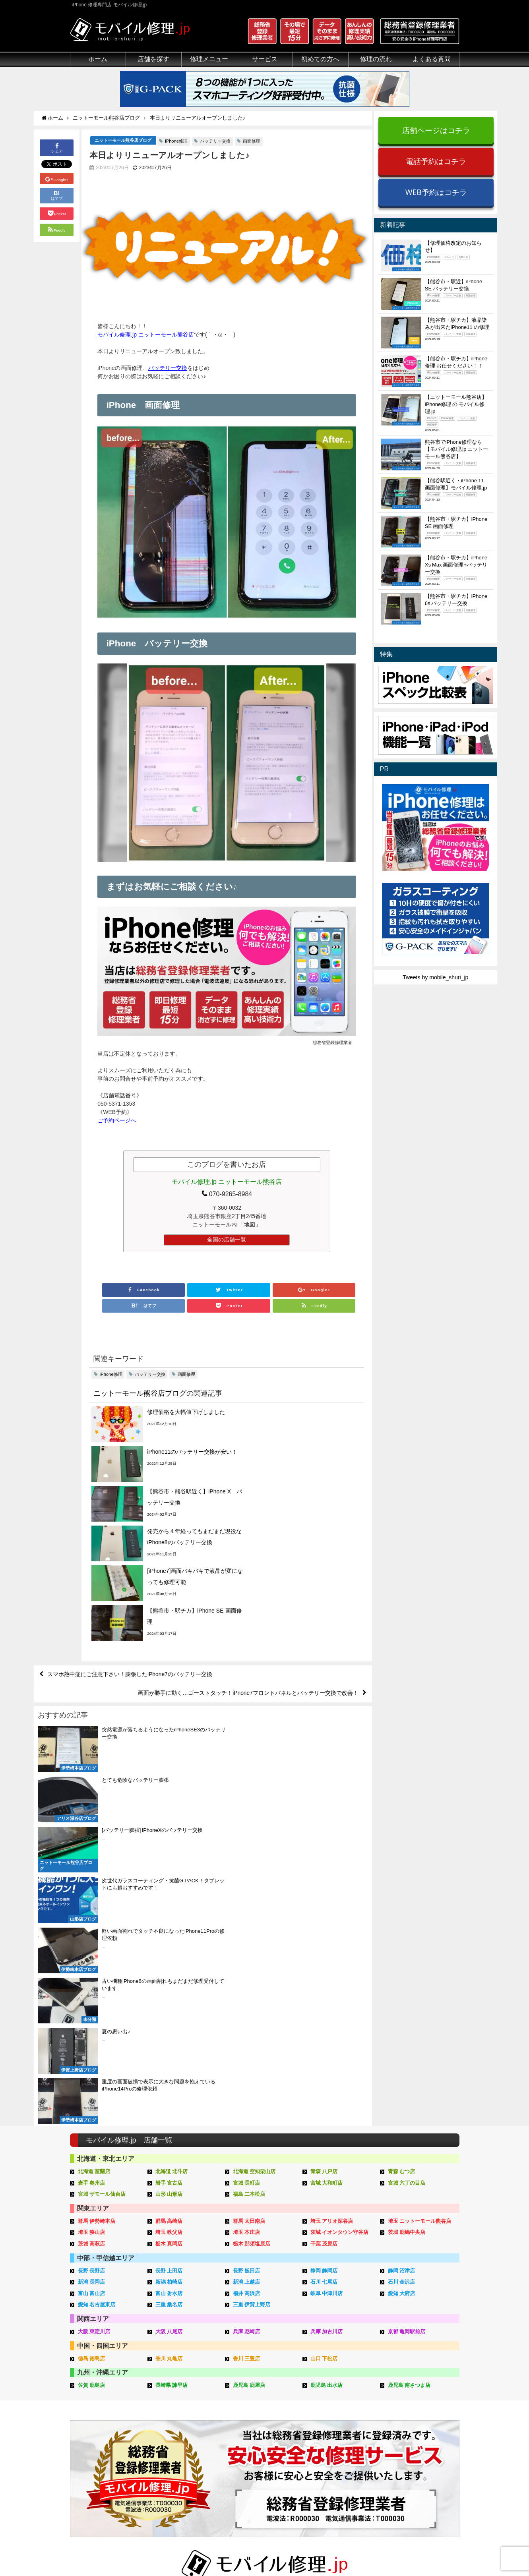 The image size is (529, 2576). I want to click on iPhoneスペック比較, so click(422, 2441).